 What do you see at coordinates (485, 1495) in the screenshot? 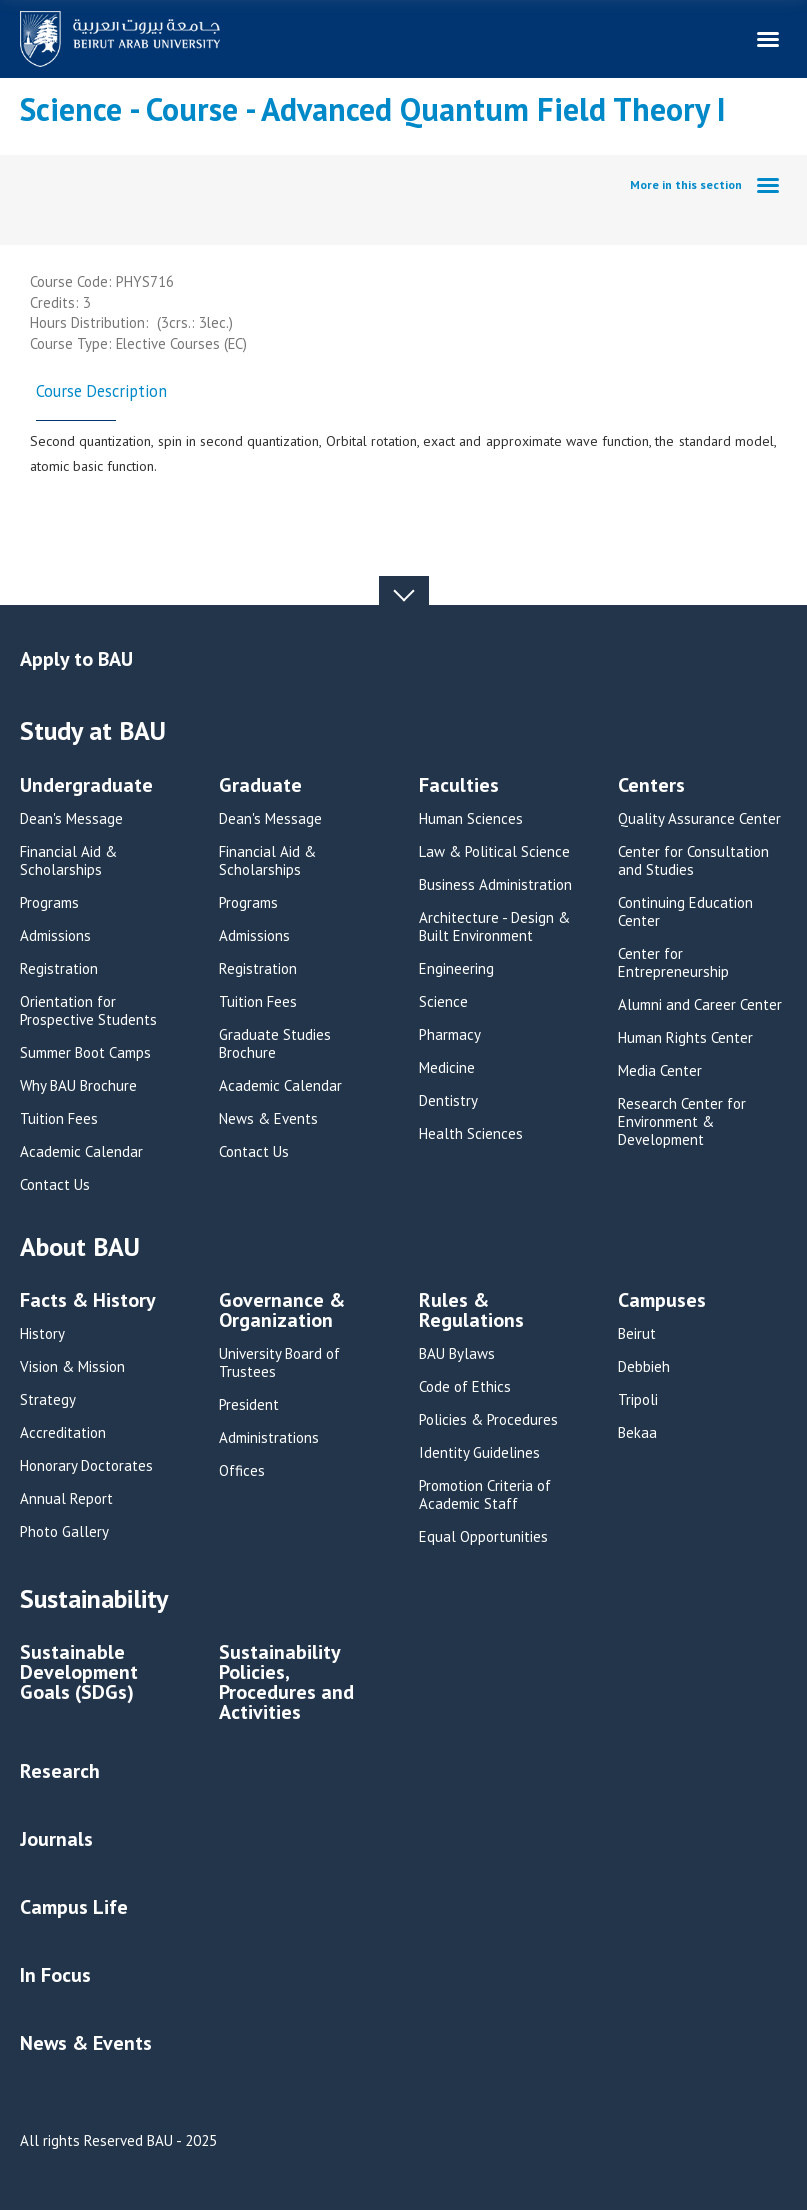
I see `Promotion Criteria of Academic Staff` at bounding box center [485, 1495].